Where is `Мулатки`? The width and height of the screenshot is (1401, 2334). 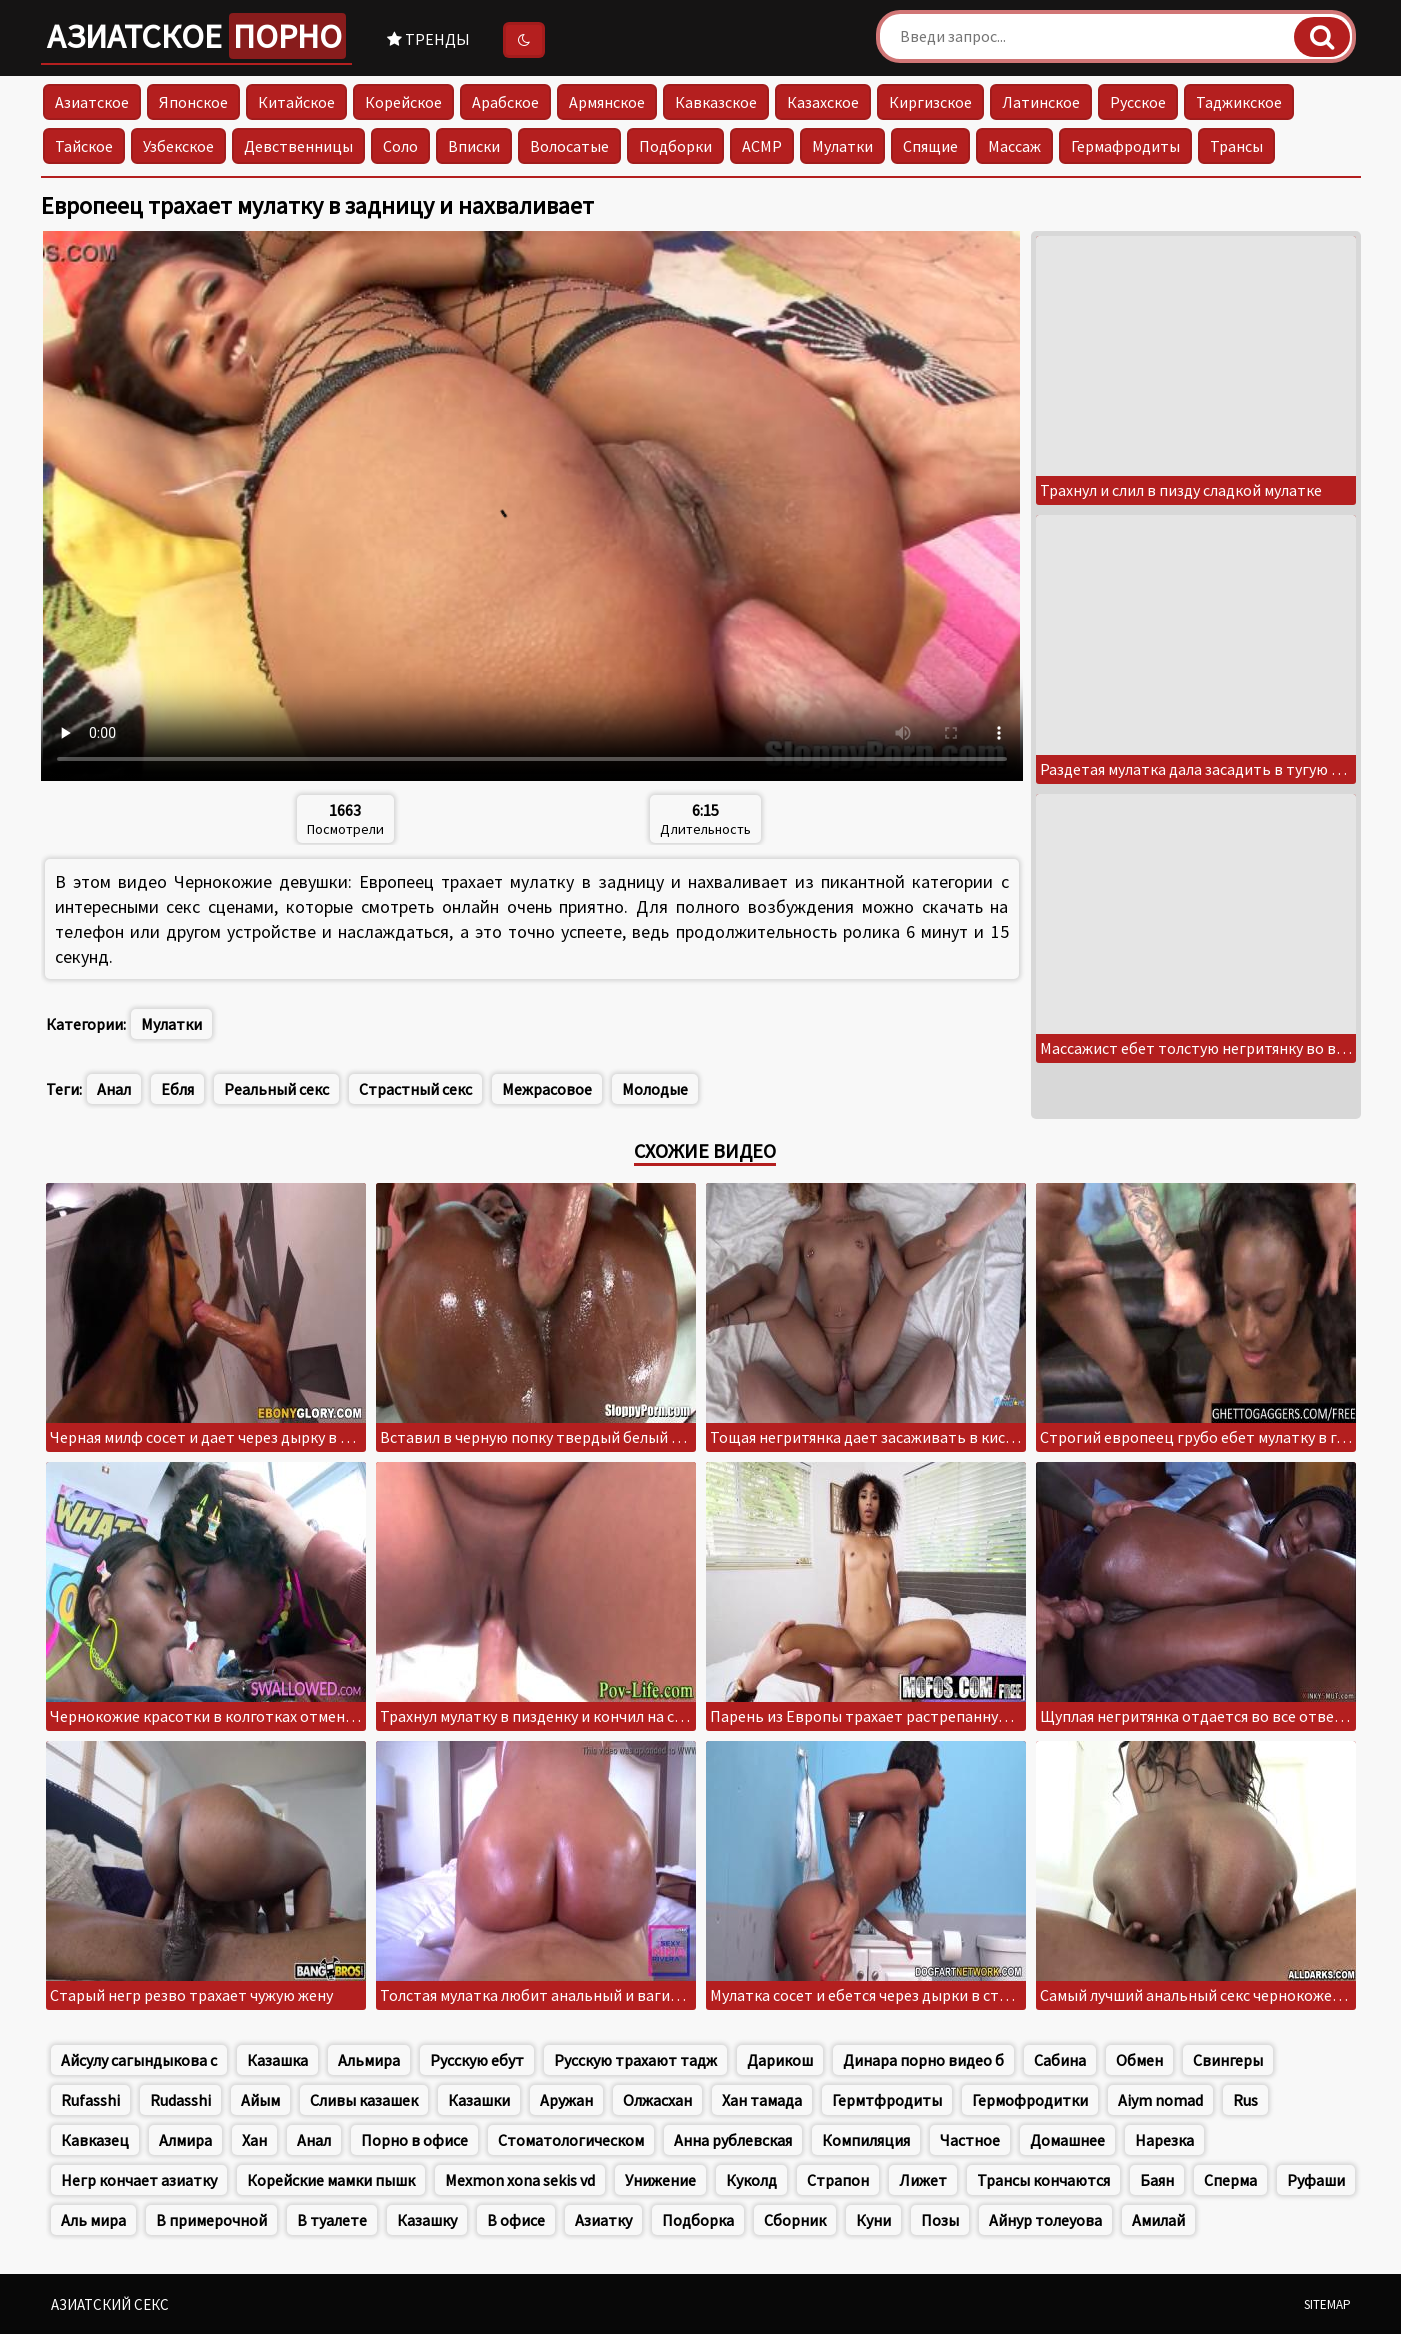
Мулатки is located at coordinates (842, 146).